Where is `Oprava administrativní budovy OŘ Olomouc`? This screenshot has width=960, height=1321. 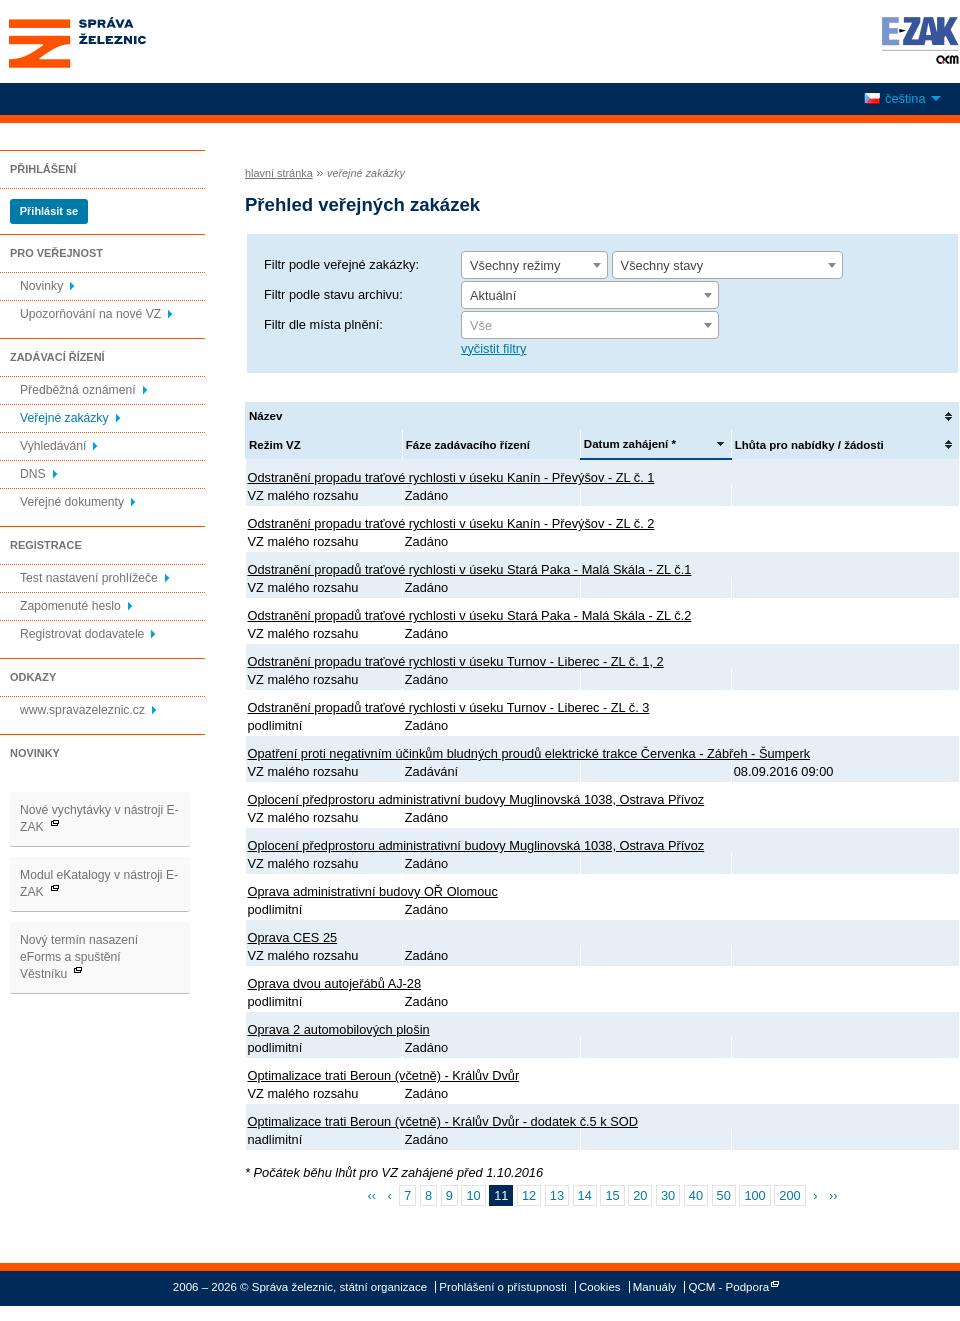
Oprava administrativní budovy OŘ Olomouc is located at coordinates (373, 891).